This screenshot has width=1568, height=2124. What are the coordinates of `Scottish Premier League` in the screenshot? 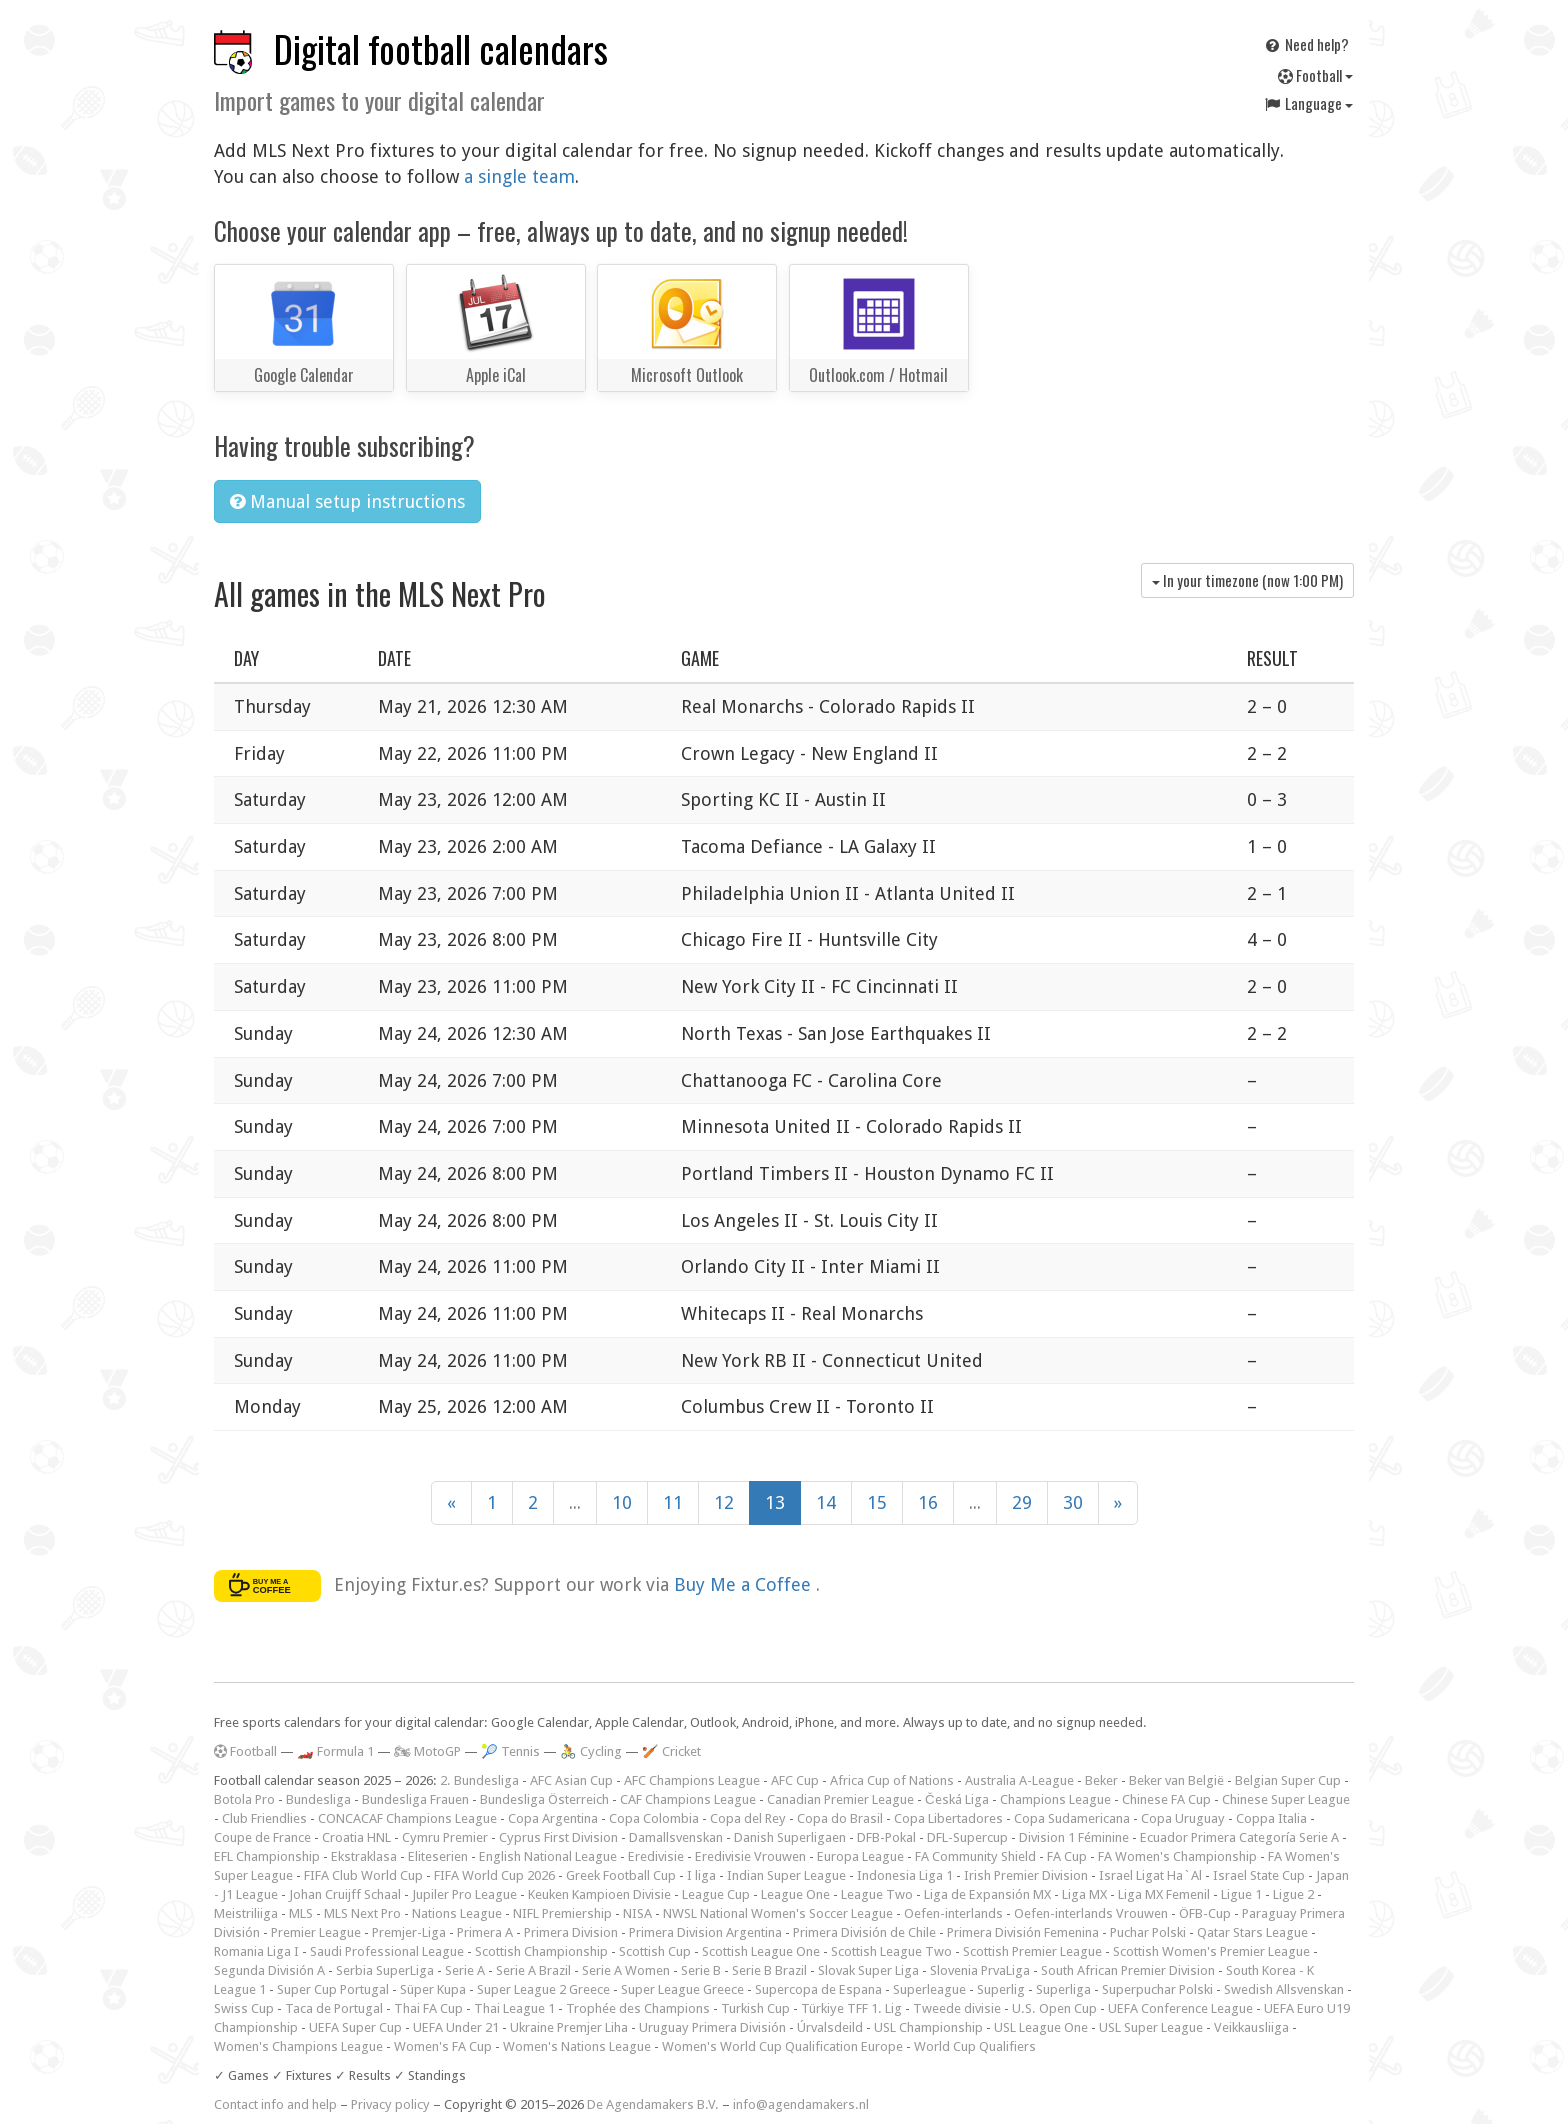 It's located at (1032, 1951).